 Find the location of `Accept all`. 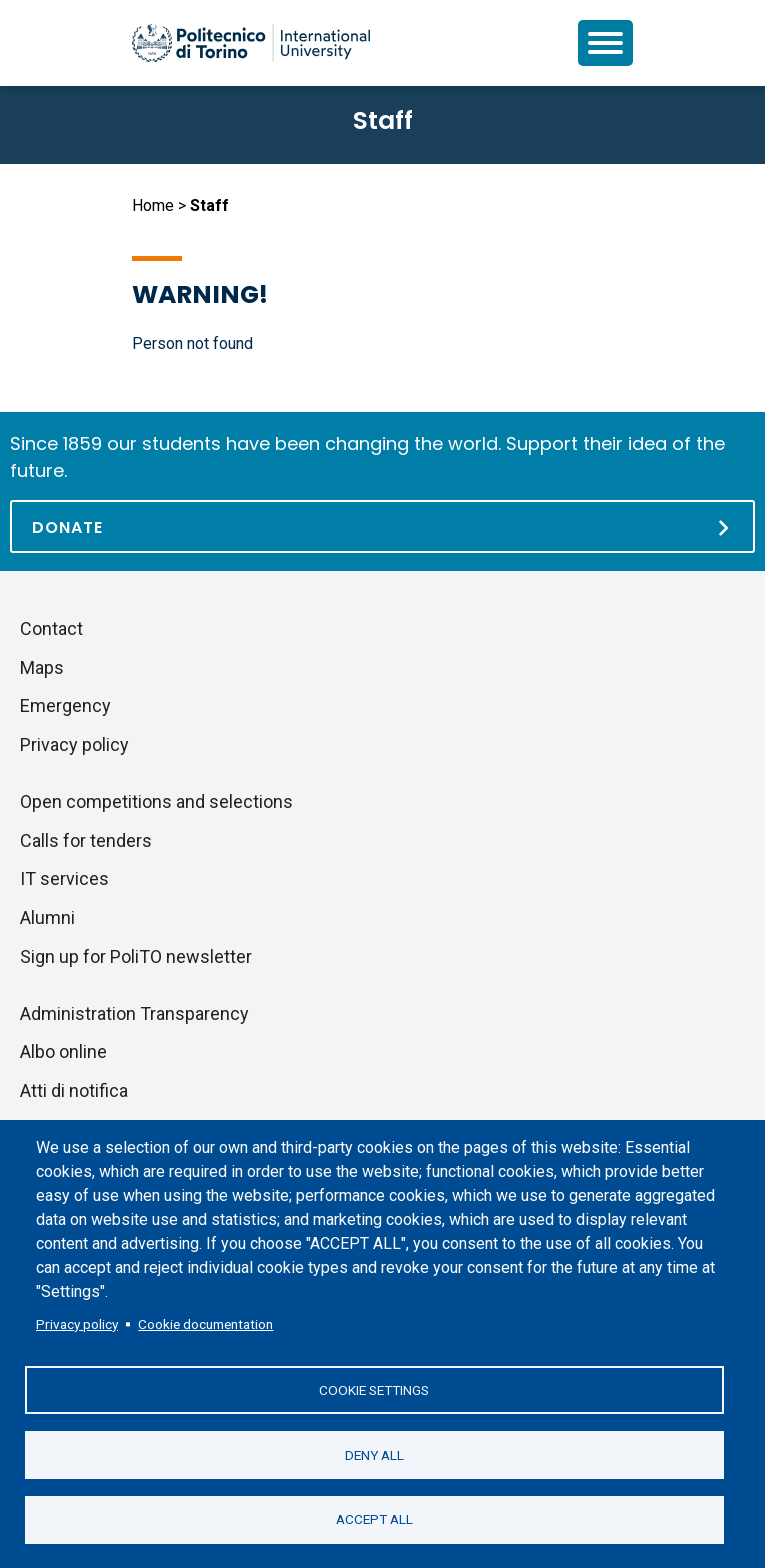

Accept all is located at coordinates (374, 1519).